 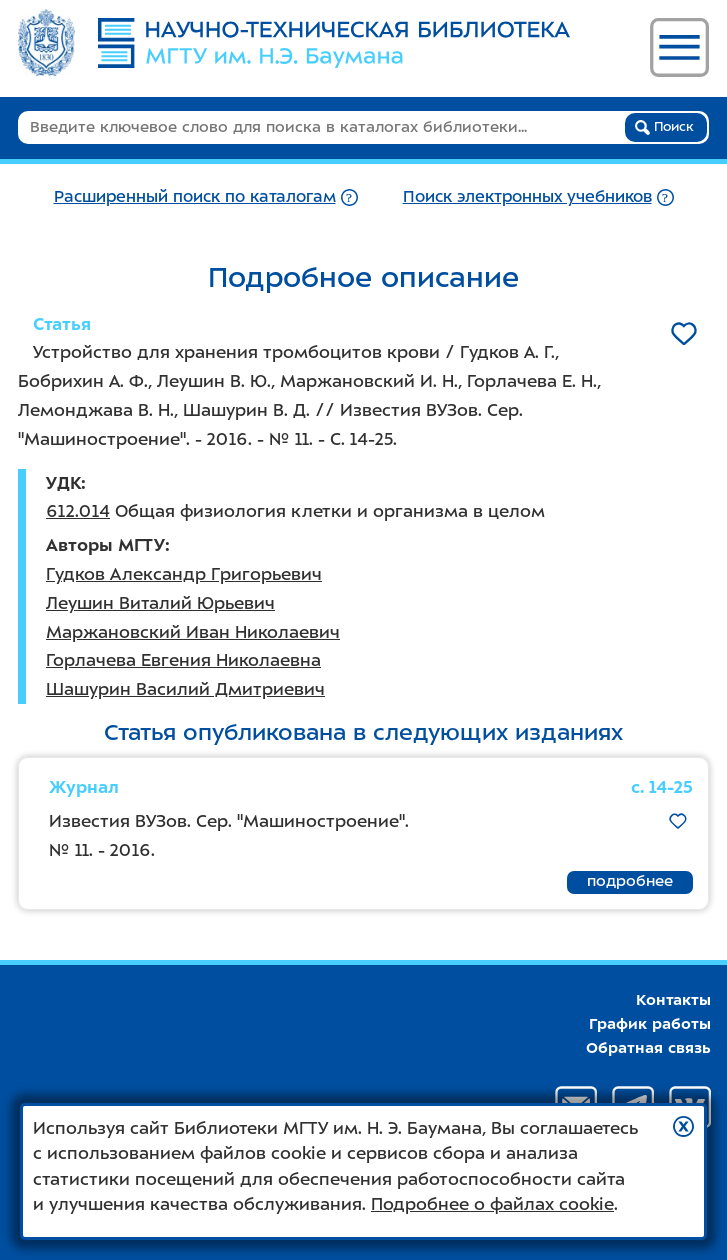 I want to click on Горлачева Евгения Николаевна, so click(x=183, y=660).